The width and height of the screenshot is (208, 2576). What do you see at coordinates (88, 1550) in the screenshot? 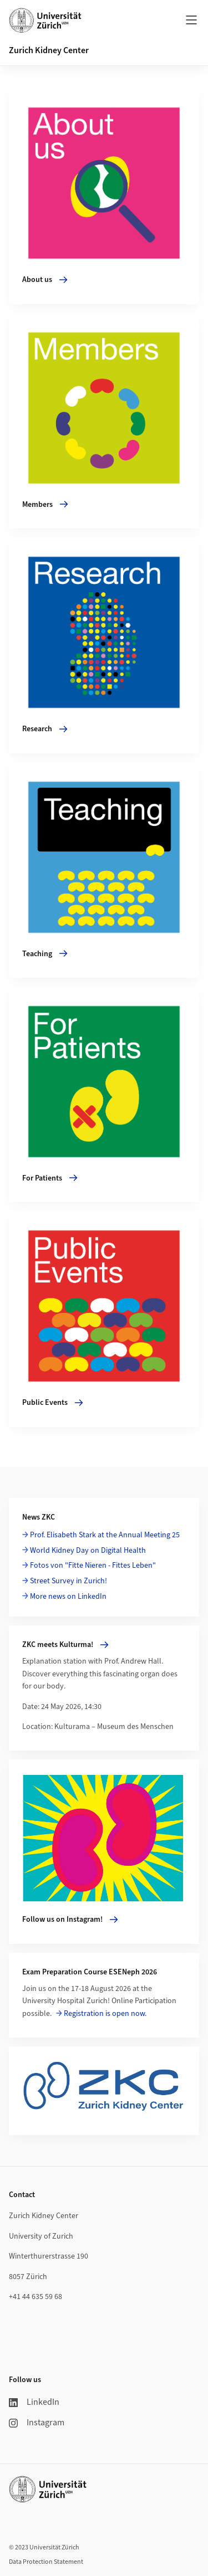
I see `World Kidney Day on Digital Health` at bounding box center [88, 1550].